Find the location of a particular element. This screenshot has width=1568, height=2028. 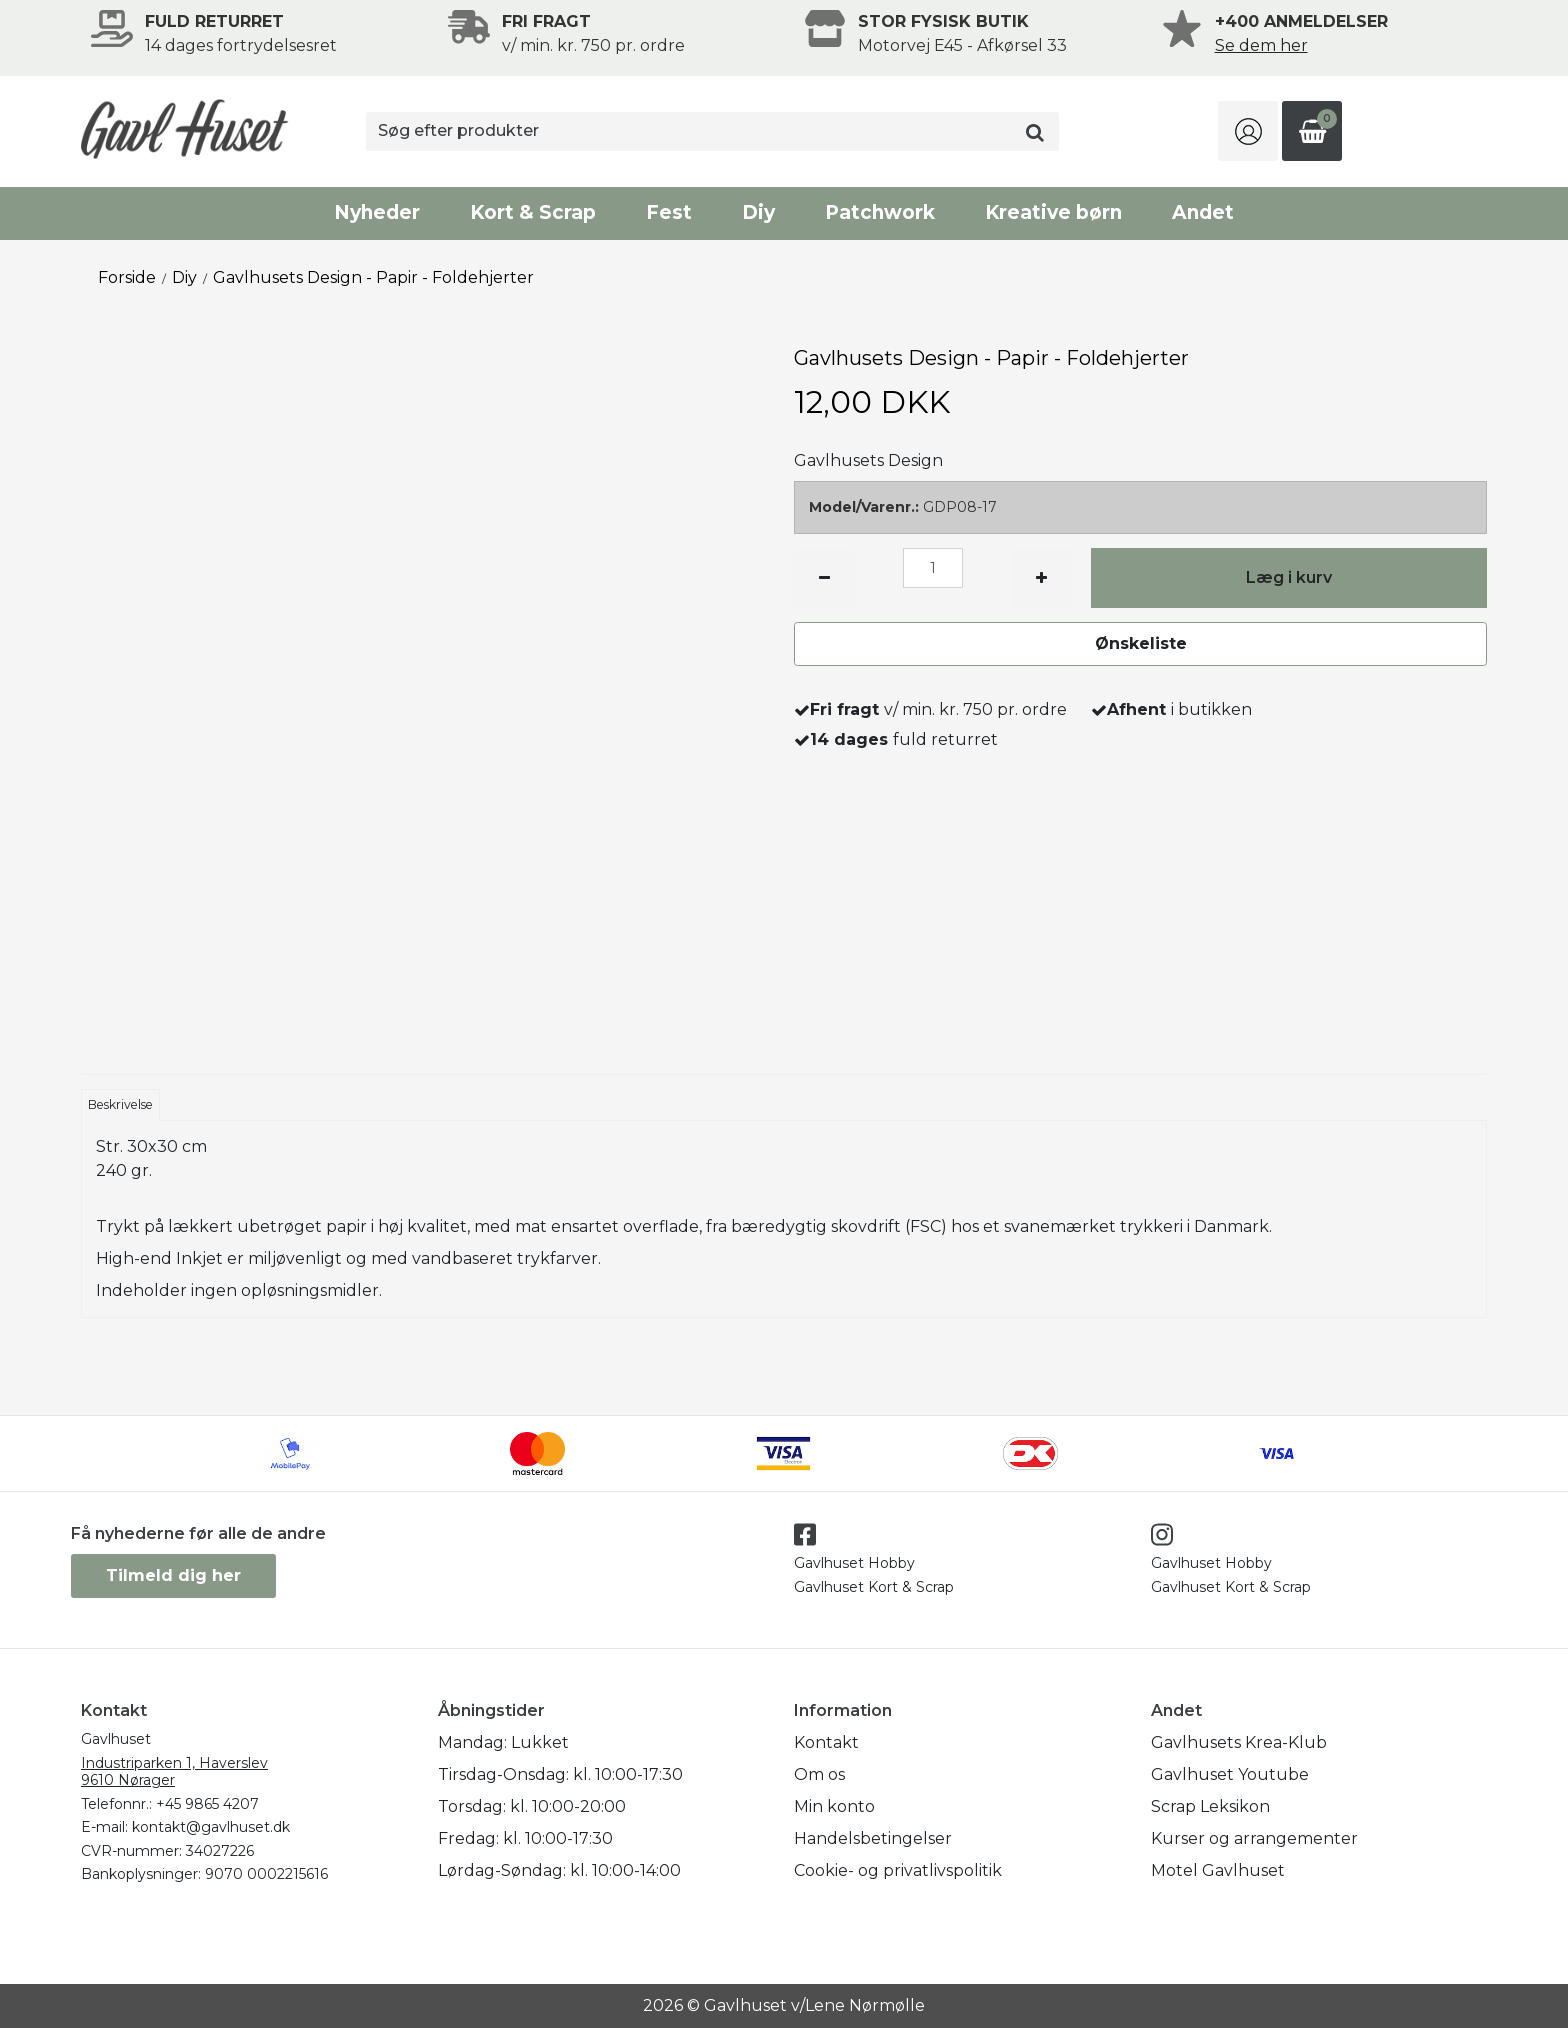

Patchwork is located at coordinates (880, 212).